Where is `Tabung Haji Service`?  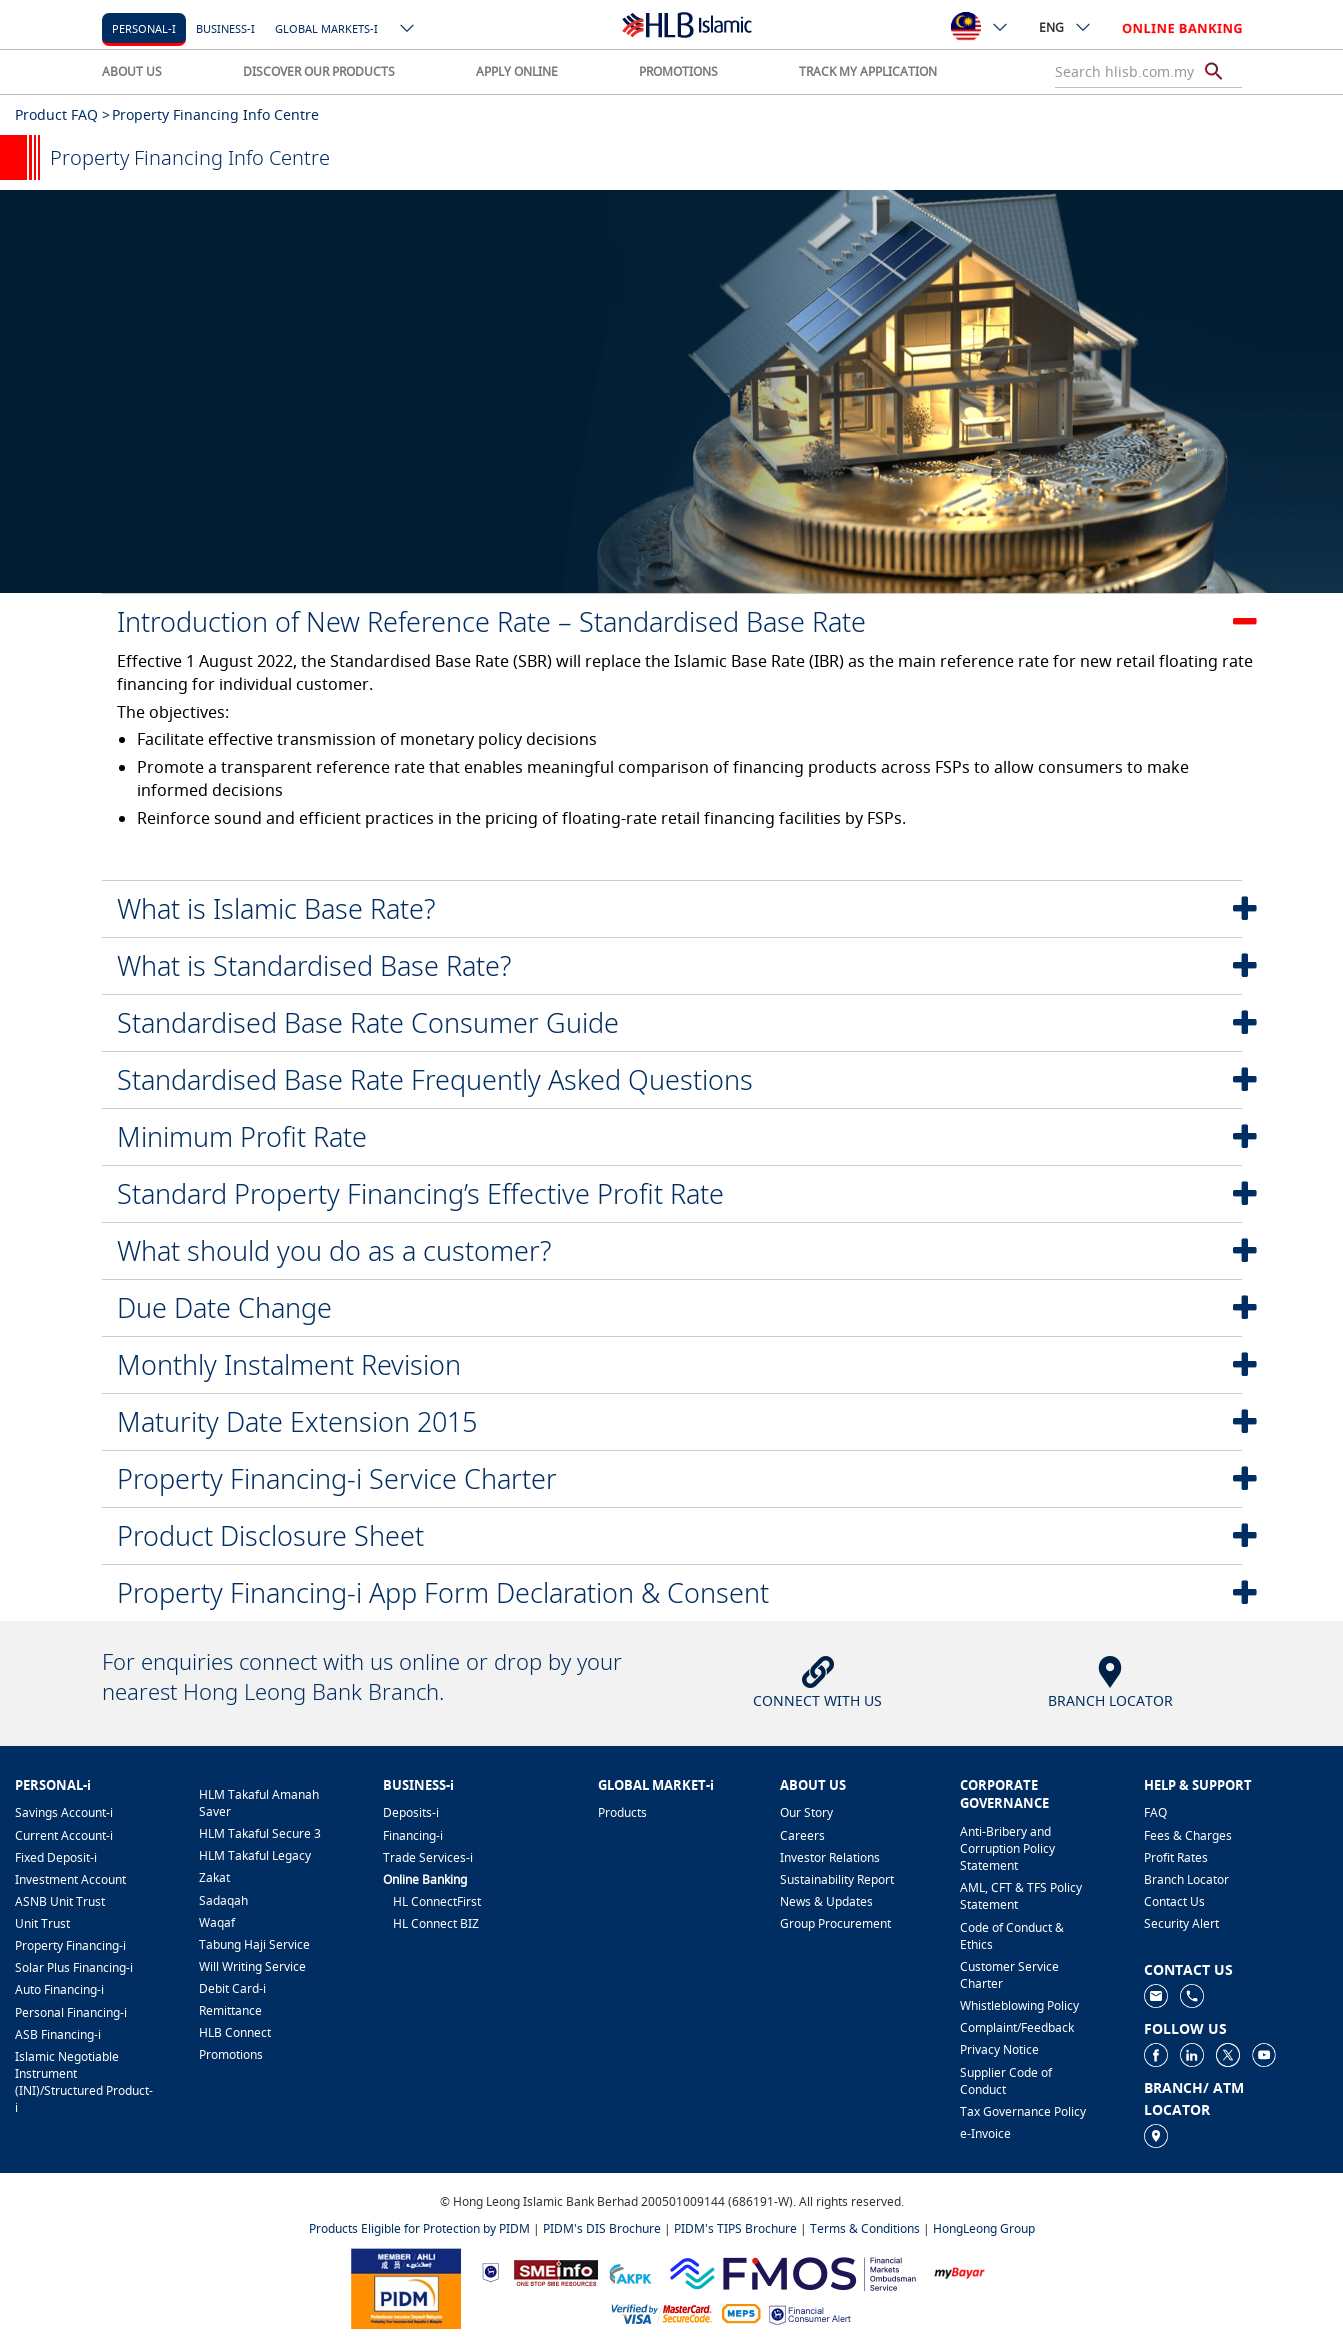 Tabung Haji Service is located at coordinates (254, 1944).